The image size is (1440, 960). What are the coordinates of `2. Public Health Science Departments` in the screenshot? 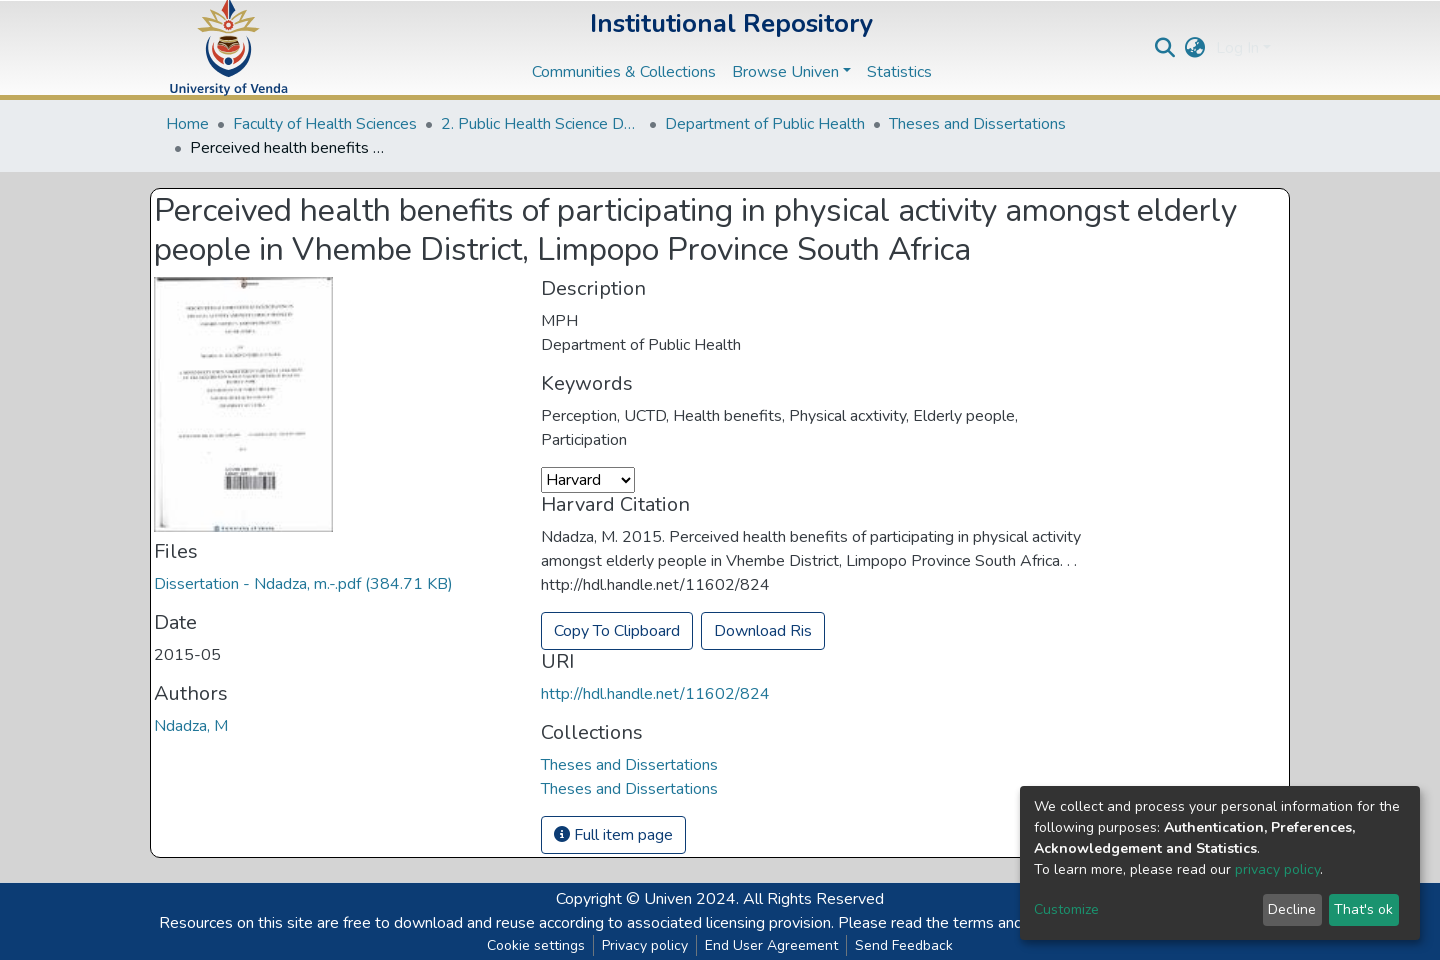 It's located at (541, 124).